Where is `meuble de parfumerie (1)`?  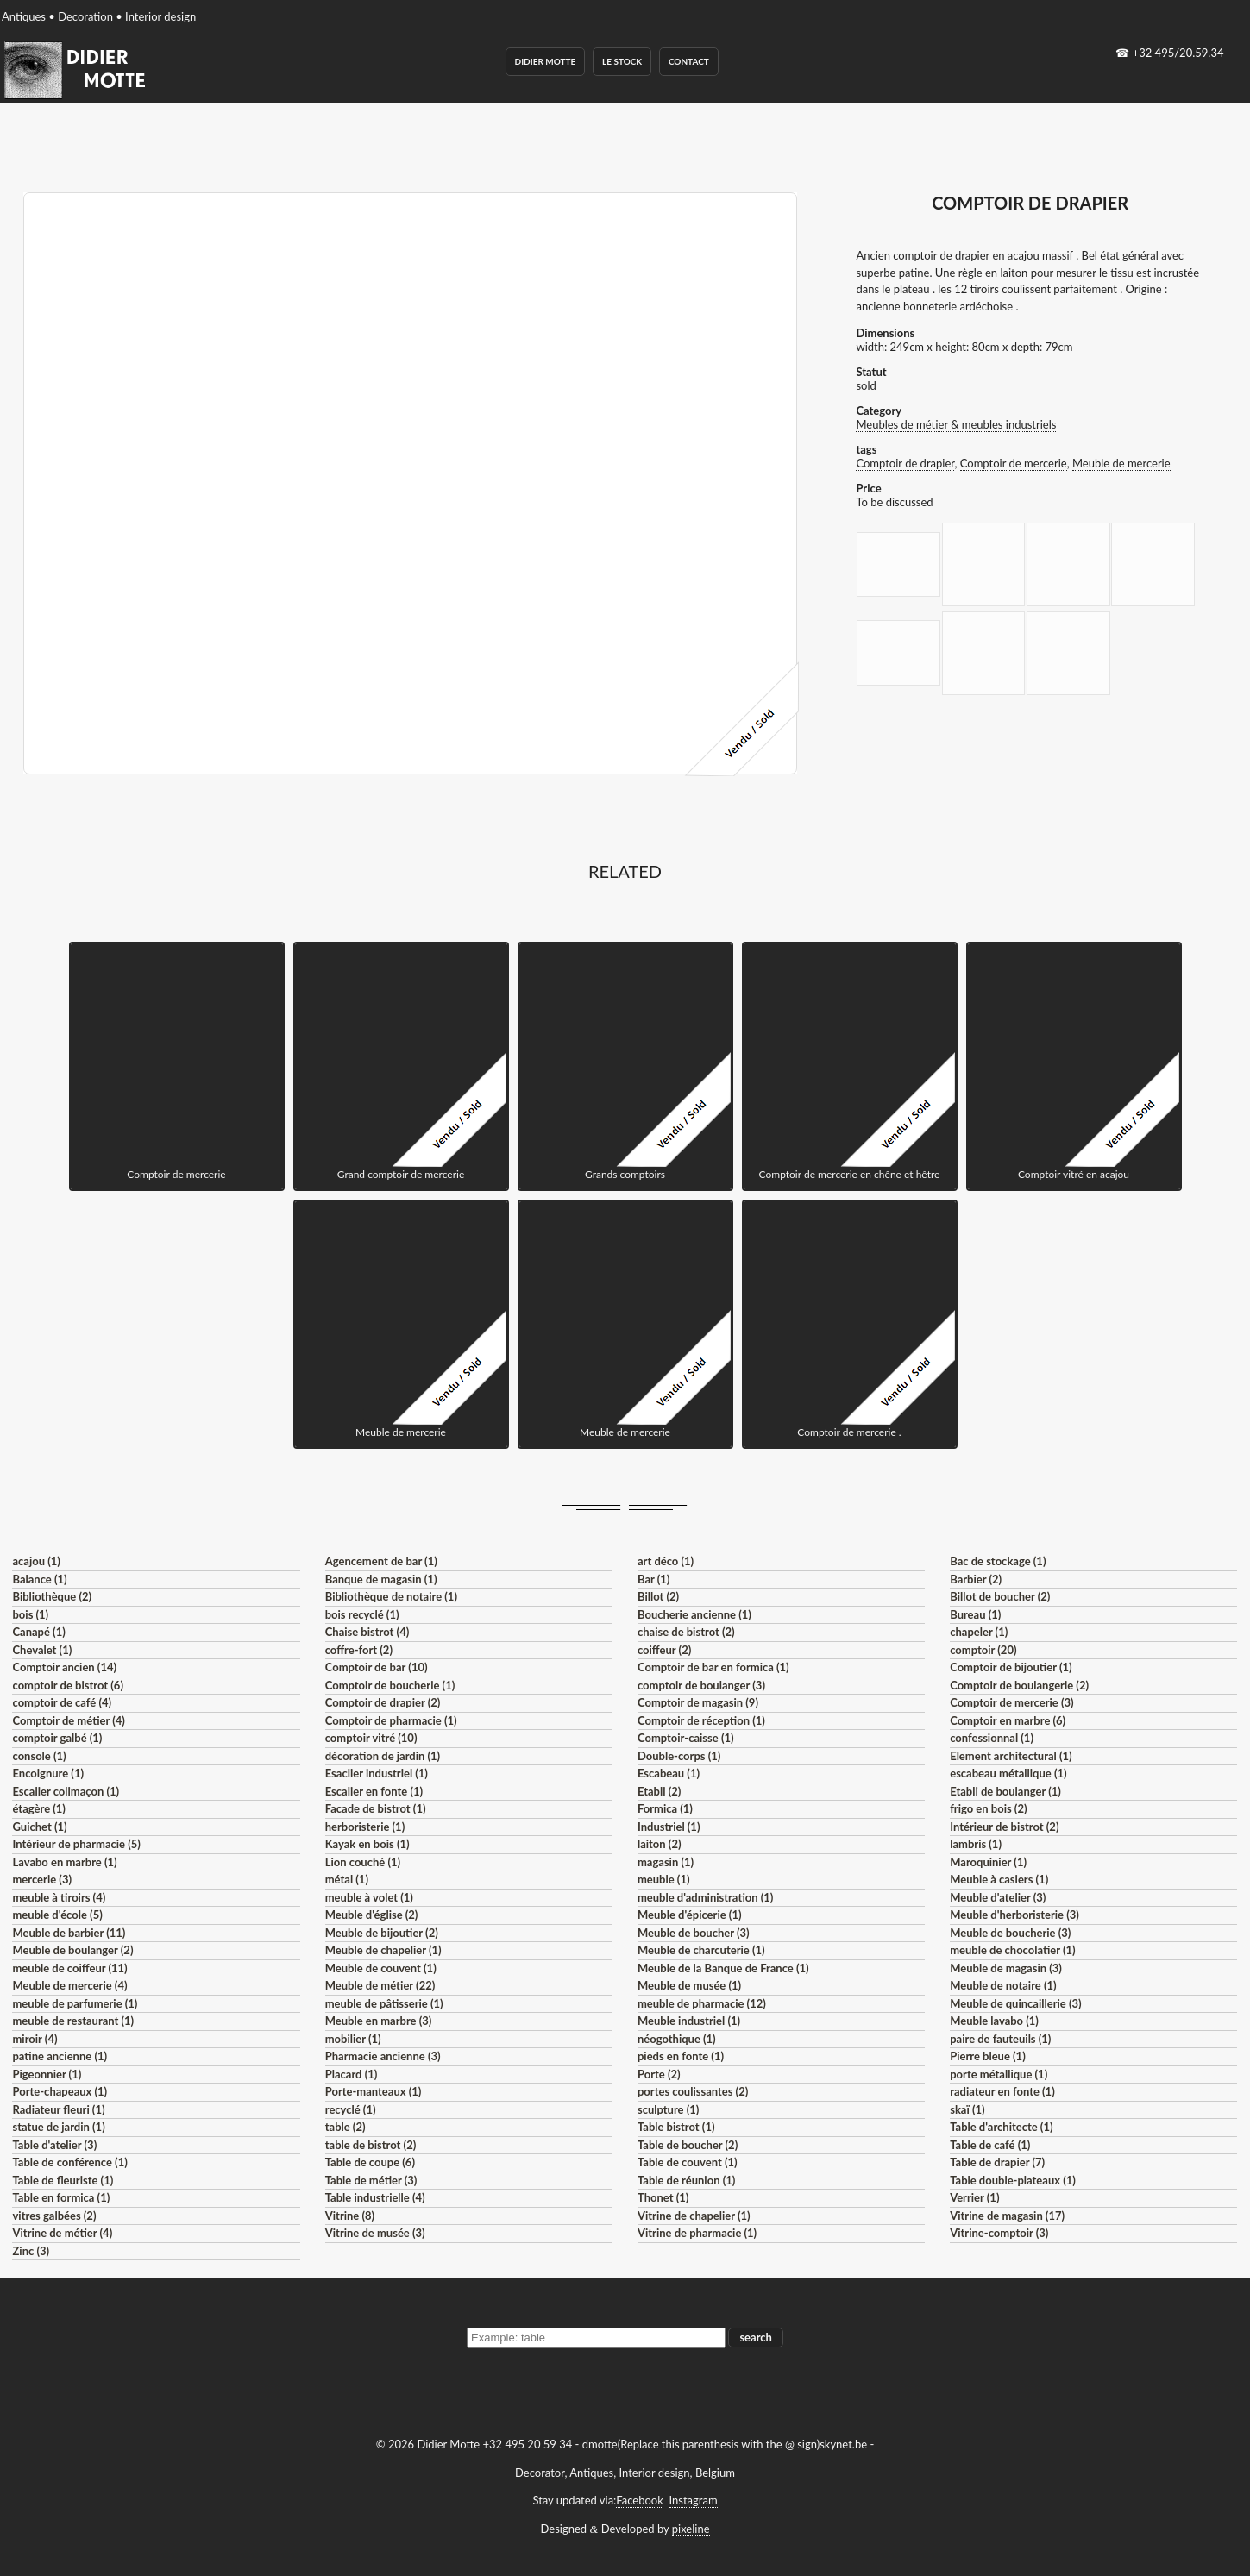 meuble de parfumerie (1) is located at coordinates (74, 2003).